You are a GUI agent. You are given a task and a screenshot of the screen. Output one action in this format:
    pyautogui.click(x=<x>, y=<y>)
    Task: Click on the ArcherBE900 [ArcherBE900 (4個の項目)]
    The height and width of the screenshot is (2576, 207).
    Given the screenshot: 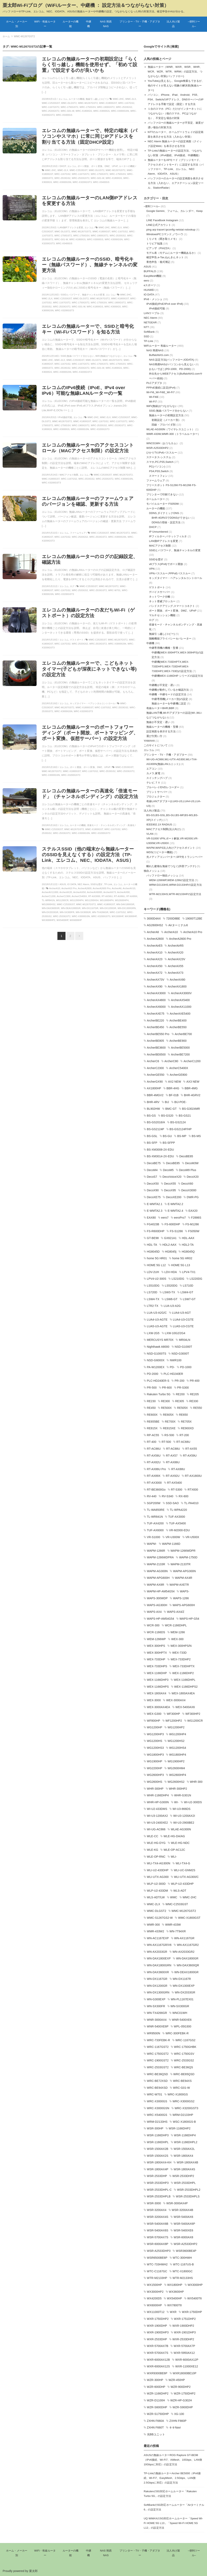 What is the action you would take?
    pyautogui.click(x=178, y=1040)
    